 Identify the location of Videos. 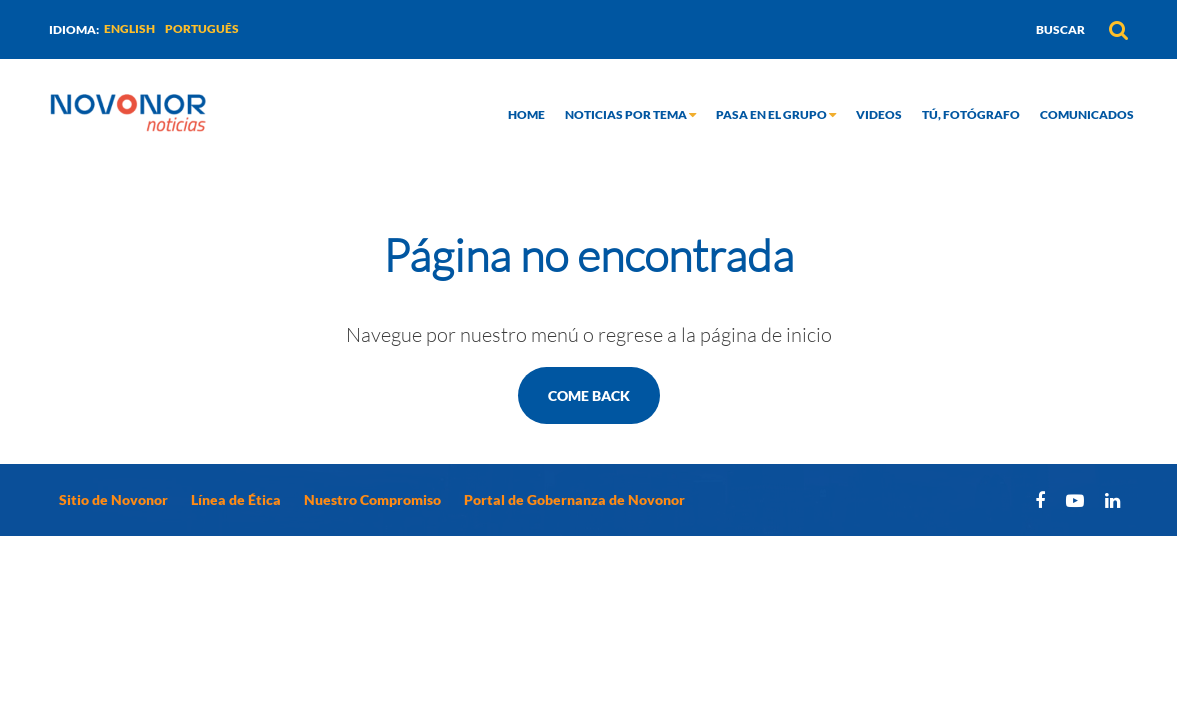
(879, 114).